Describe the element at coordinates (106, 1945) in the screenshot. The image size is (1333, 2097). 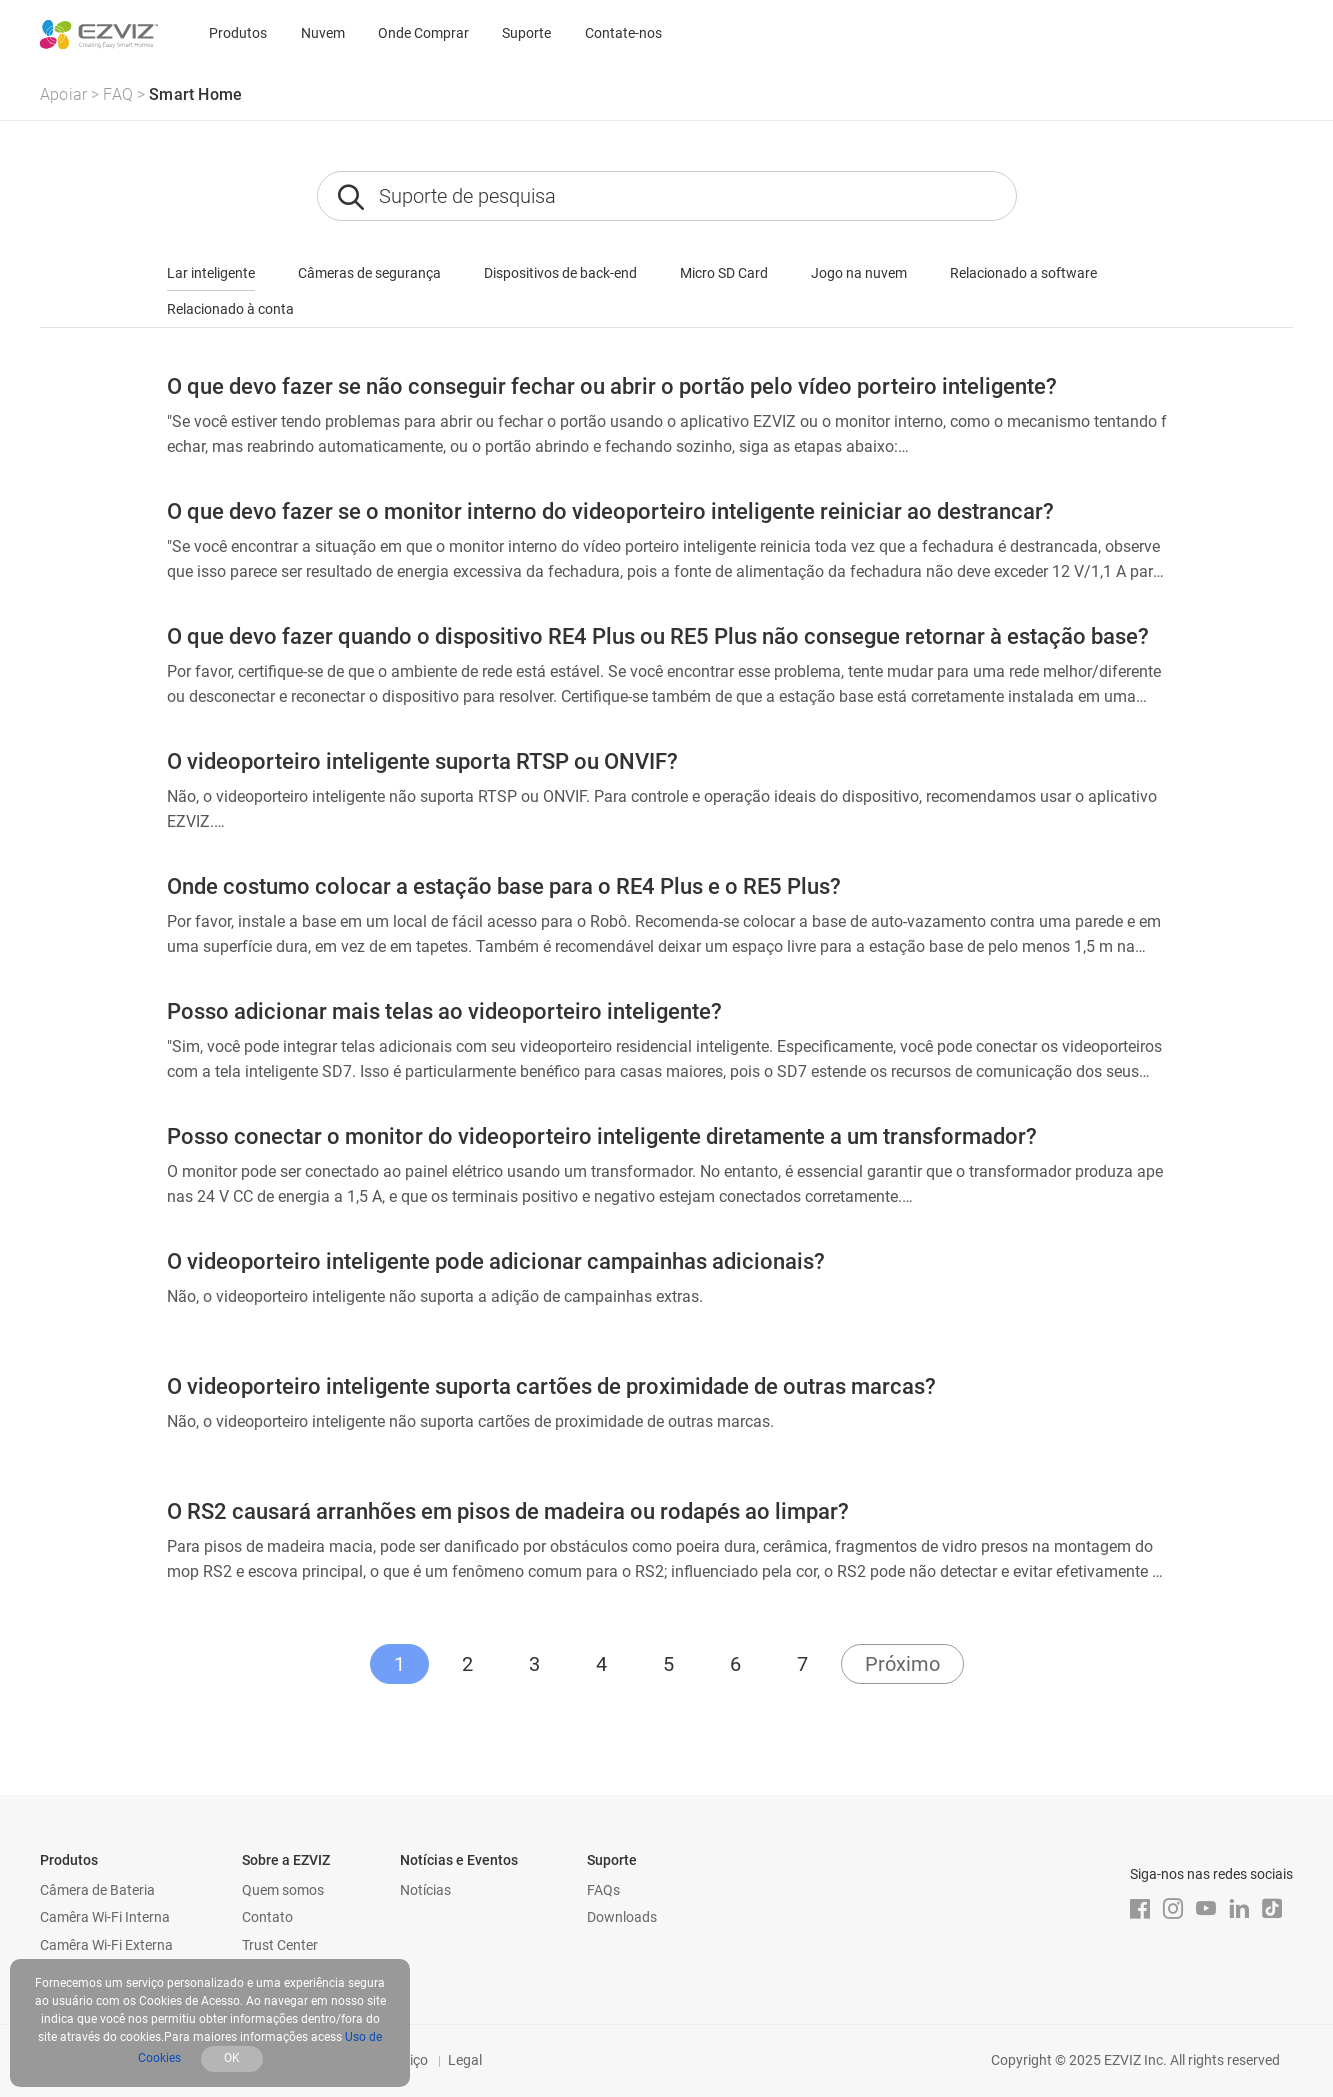
I see `Camêra Wi-Fi Externa` at that location.